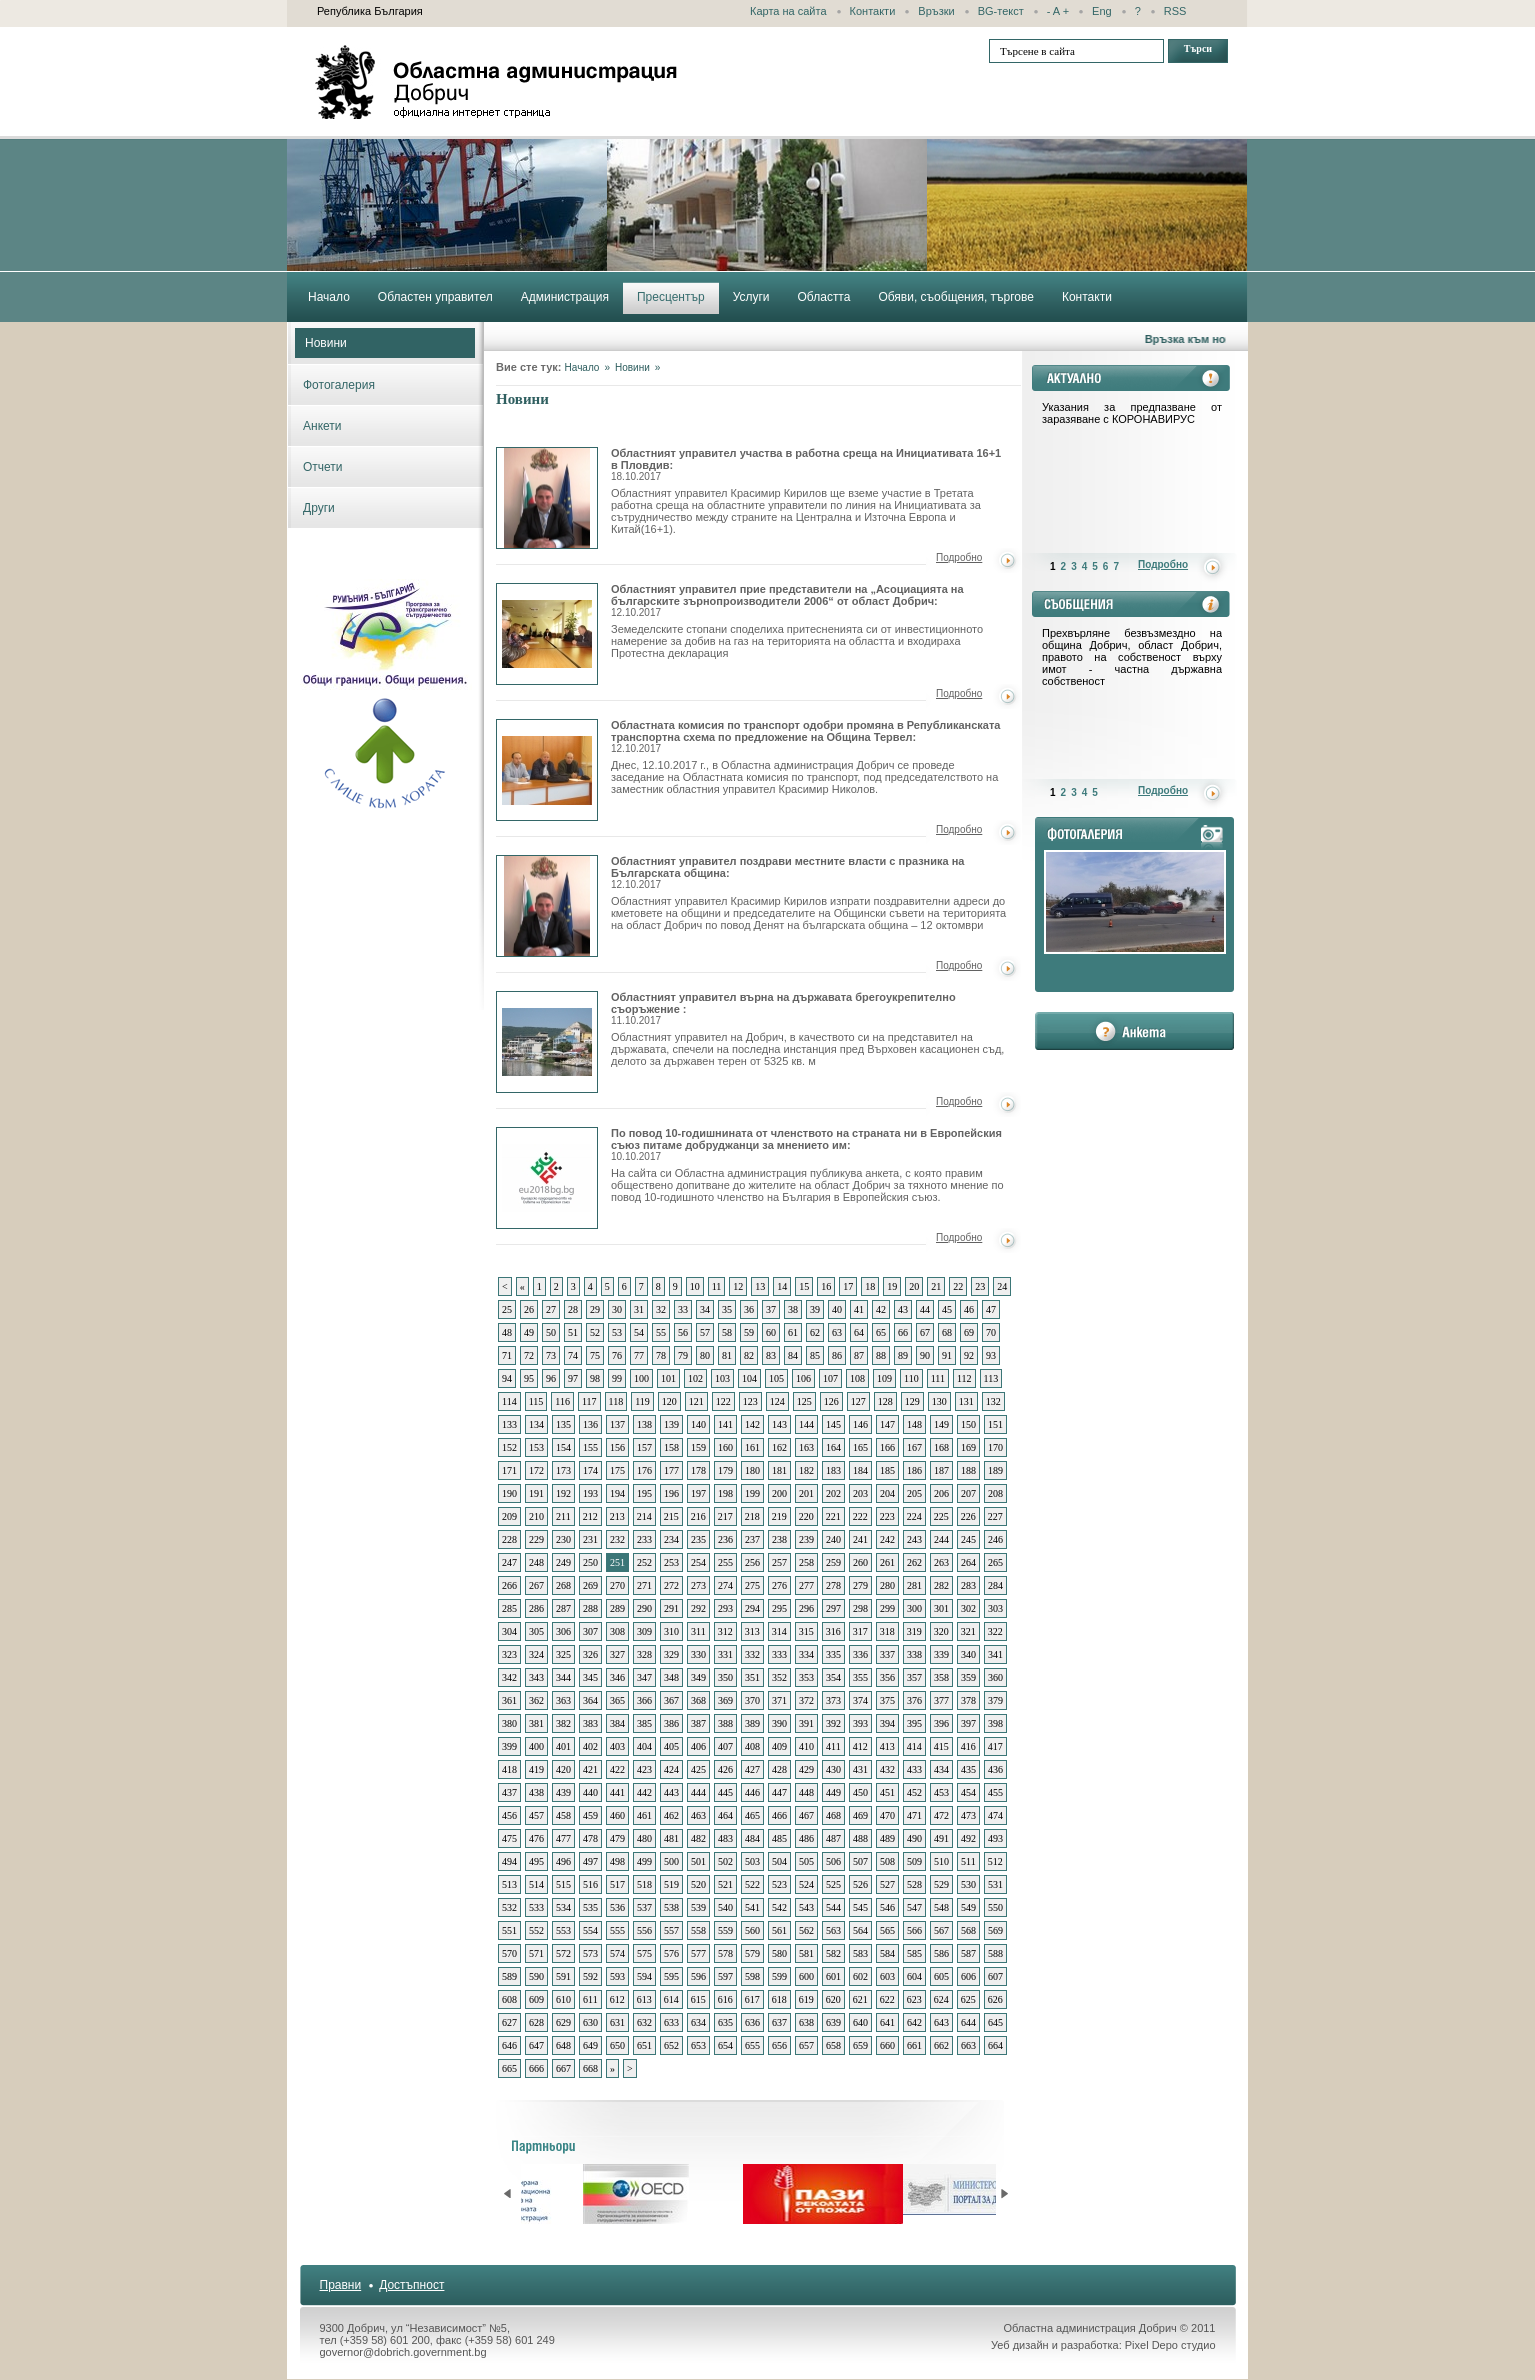 This screenshot has width=1535, height=2380. What do you see at coordinates (617, 1953) in the screenshot?
I see `574` at bounding box center [617, 1953].